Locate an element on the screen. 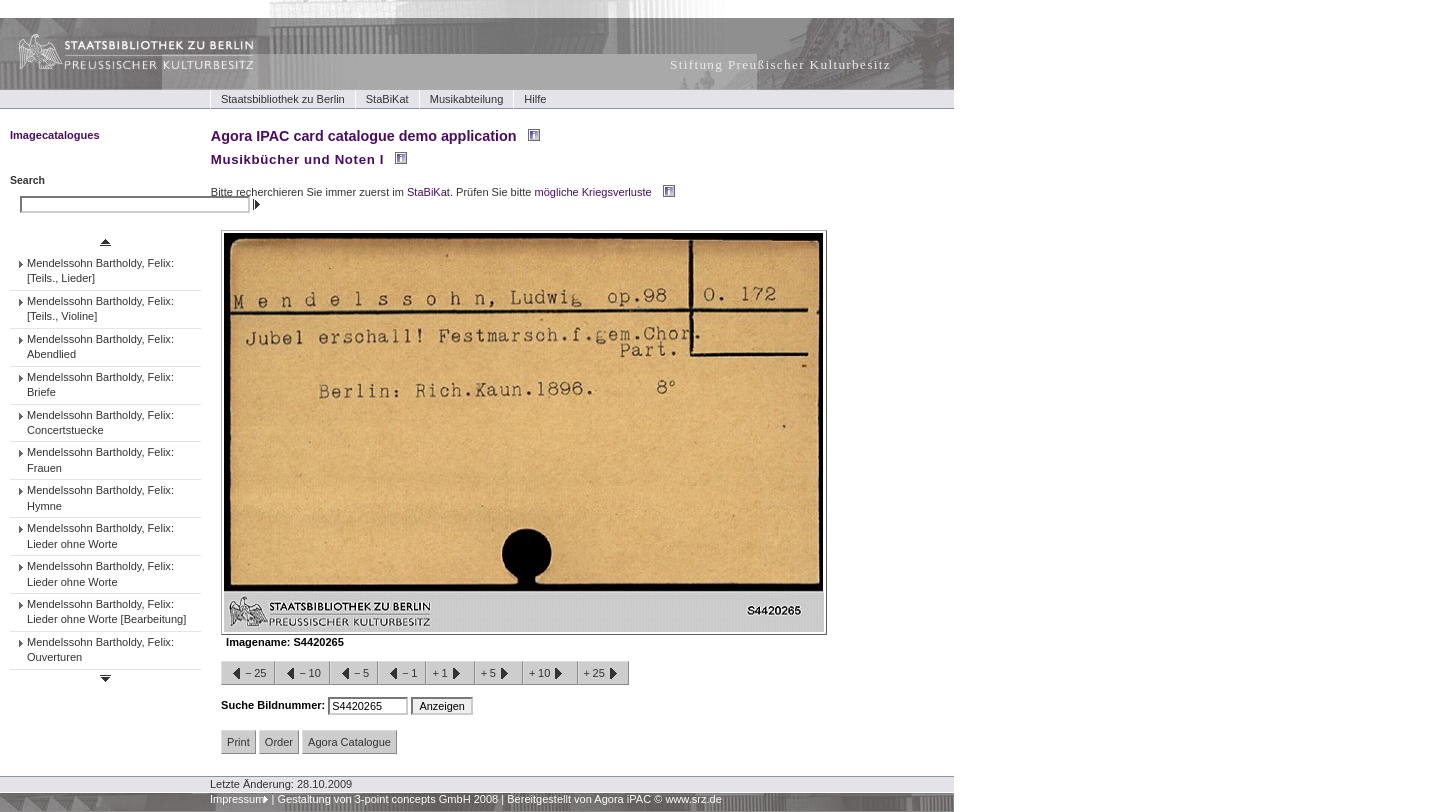 This screenshot has width=1440, height=812. Hilfe is located at coordinates (535, 99).